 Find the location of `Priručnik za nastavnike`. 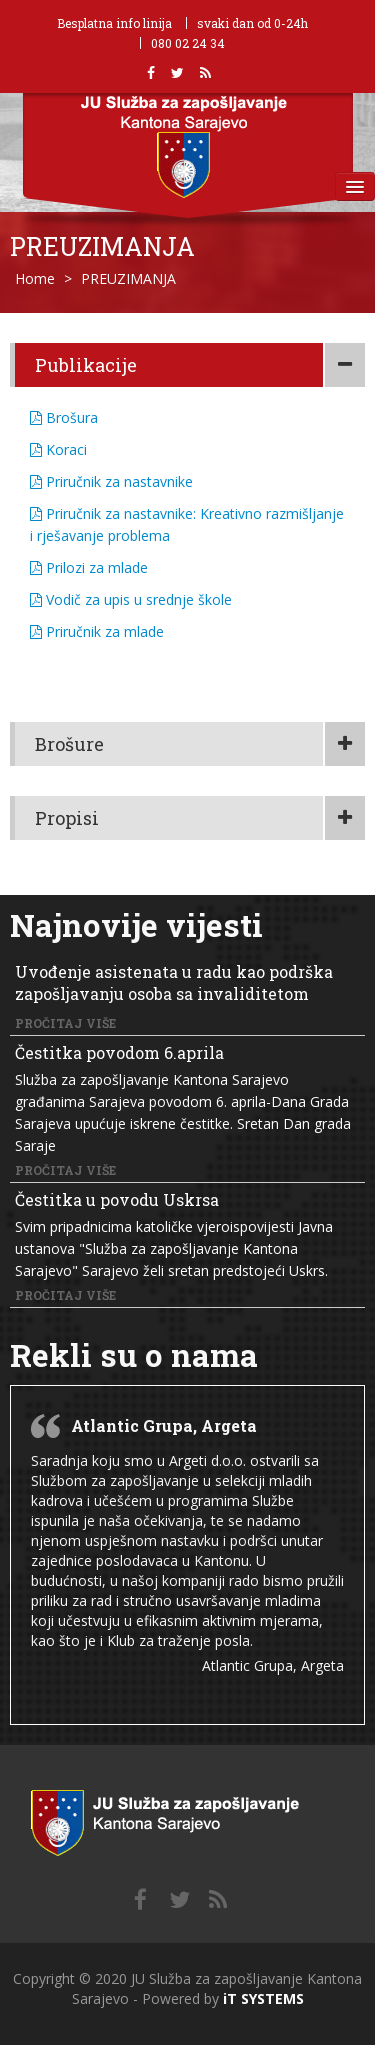

Priručnik za nastavnike is located at coordinates (111, 481).